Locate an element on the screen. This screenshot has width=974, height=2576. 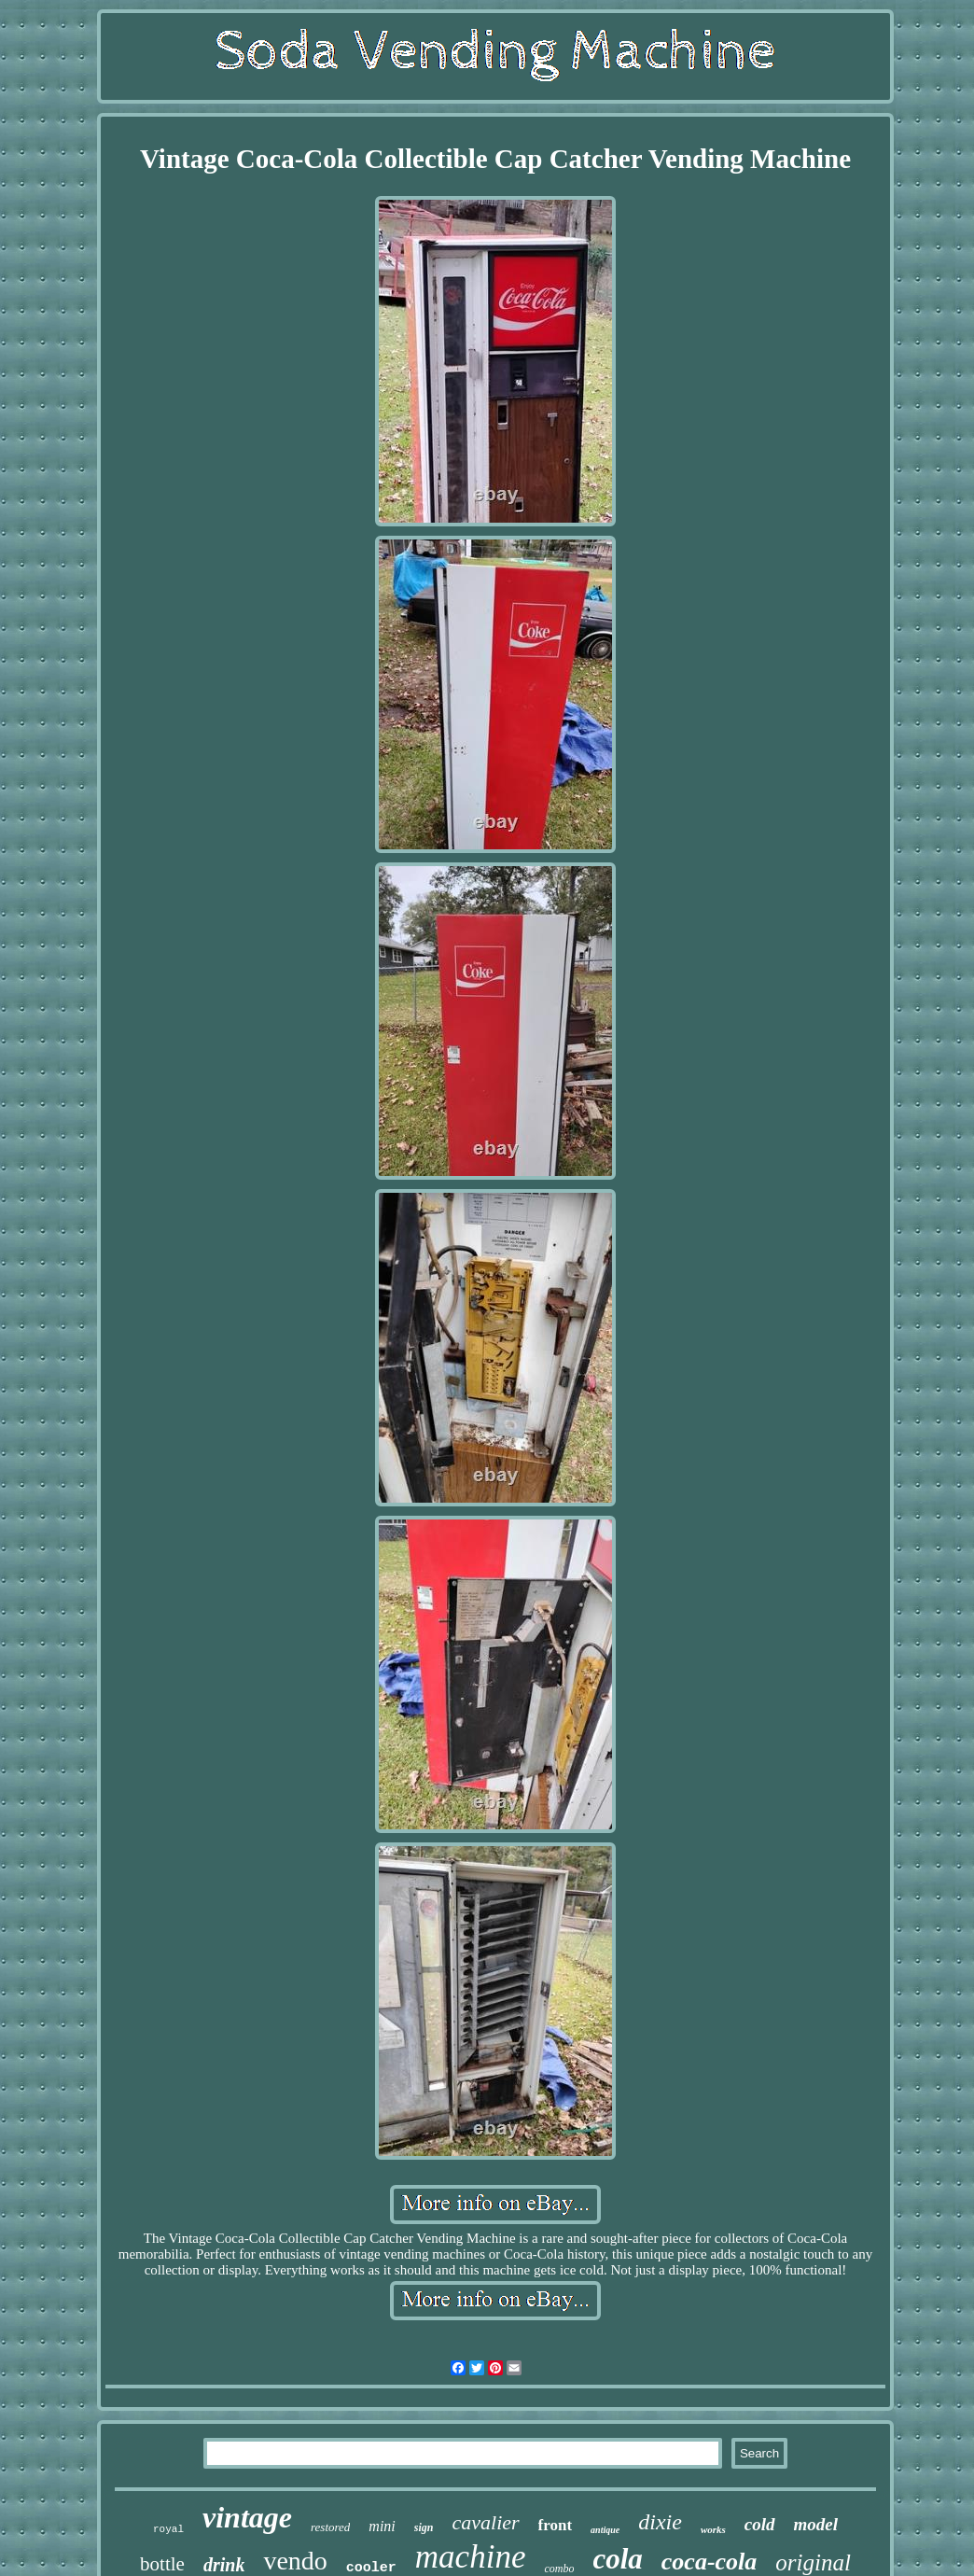
sign is located at coordinates (424, 2527).